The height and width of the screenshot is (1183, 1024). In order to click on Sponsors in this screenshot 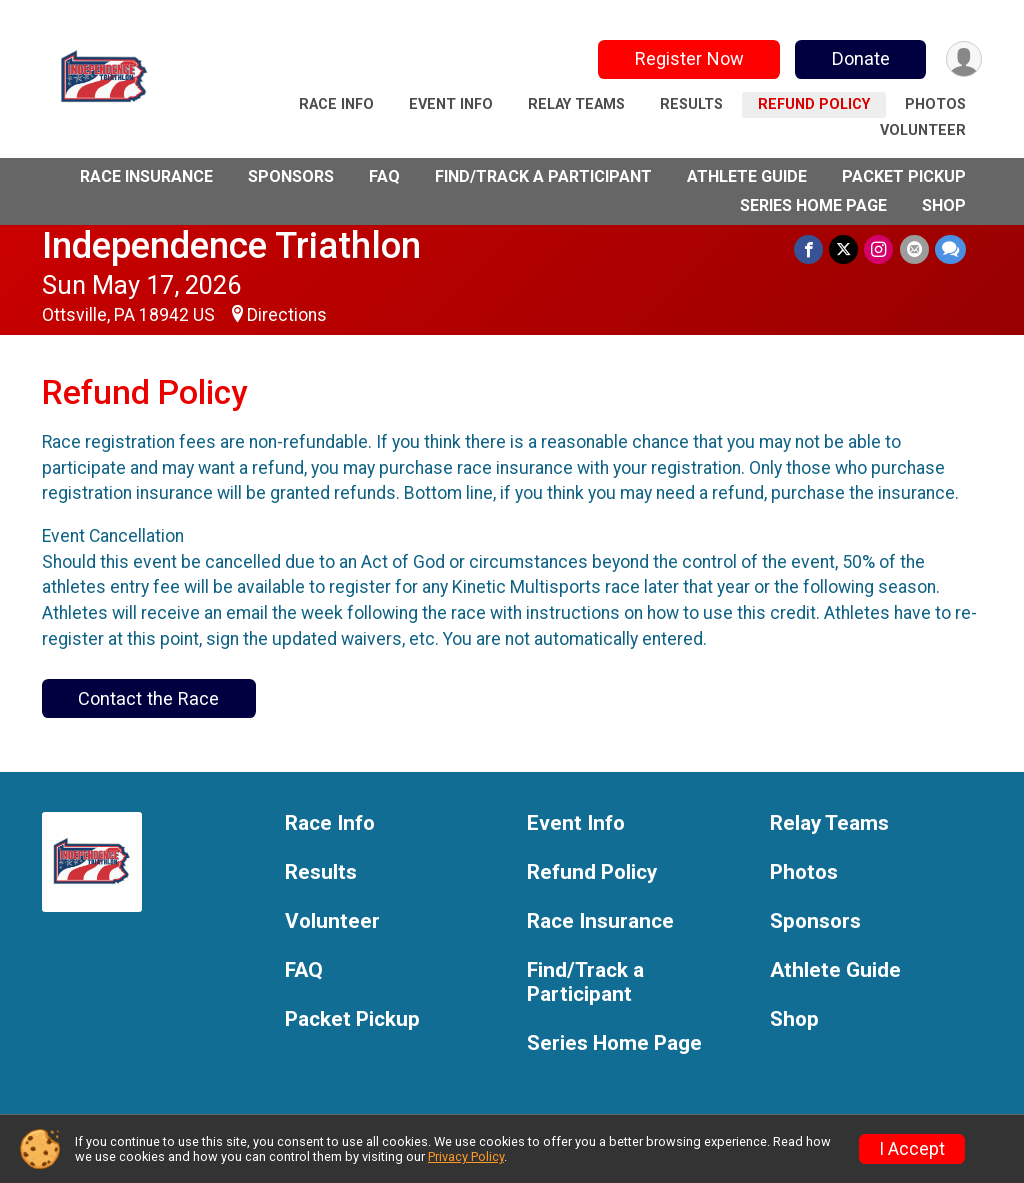, I will do `click(291, 176)`.